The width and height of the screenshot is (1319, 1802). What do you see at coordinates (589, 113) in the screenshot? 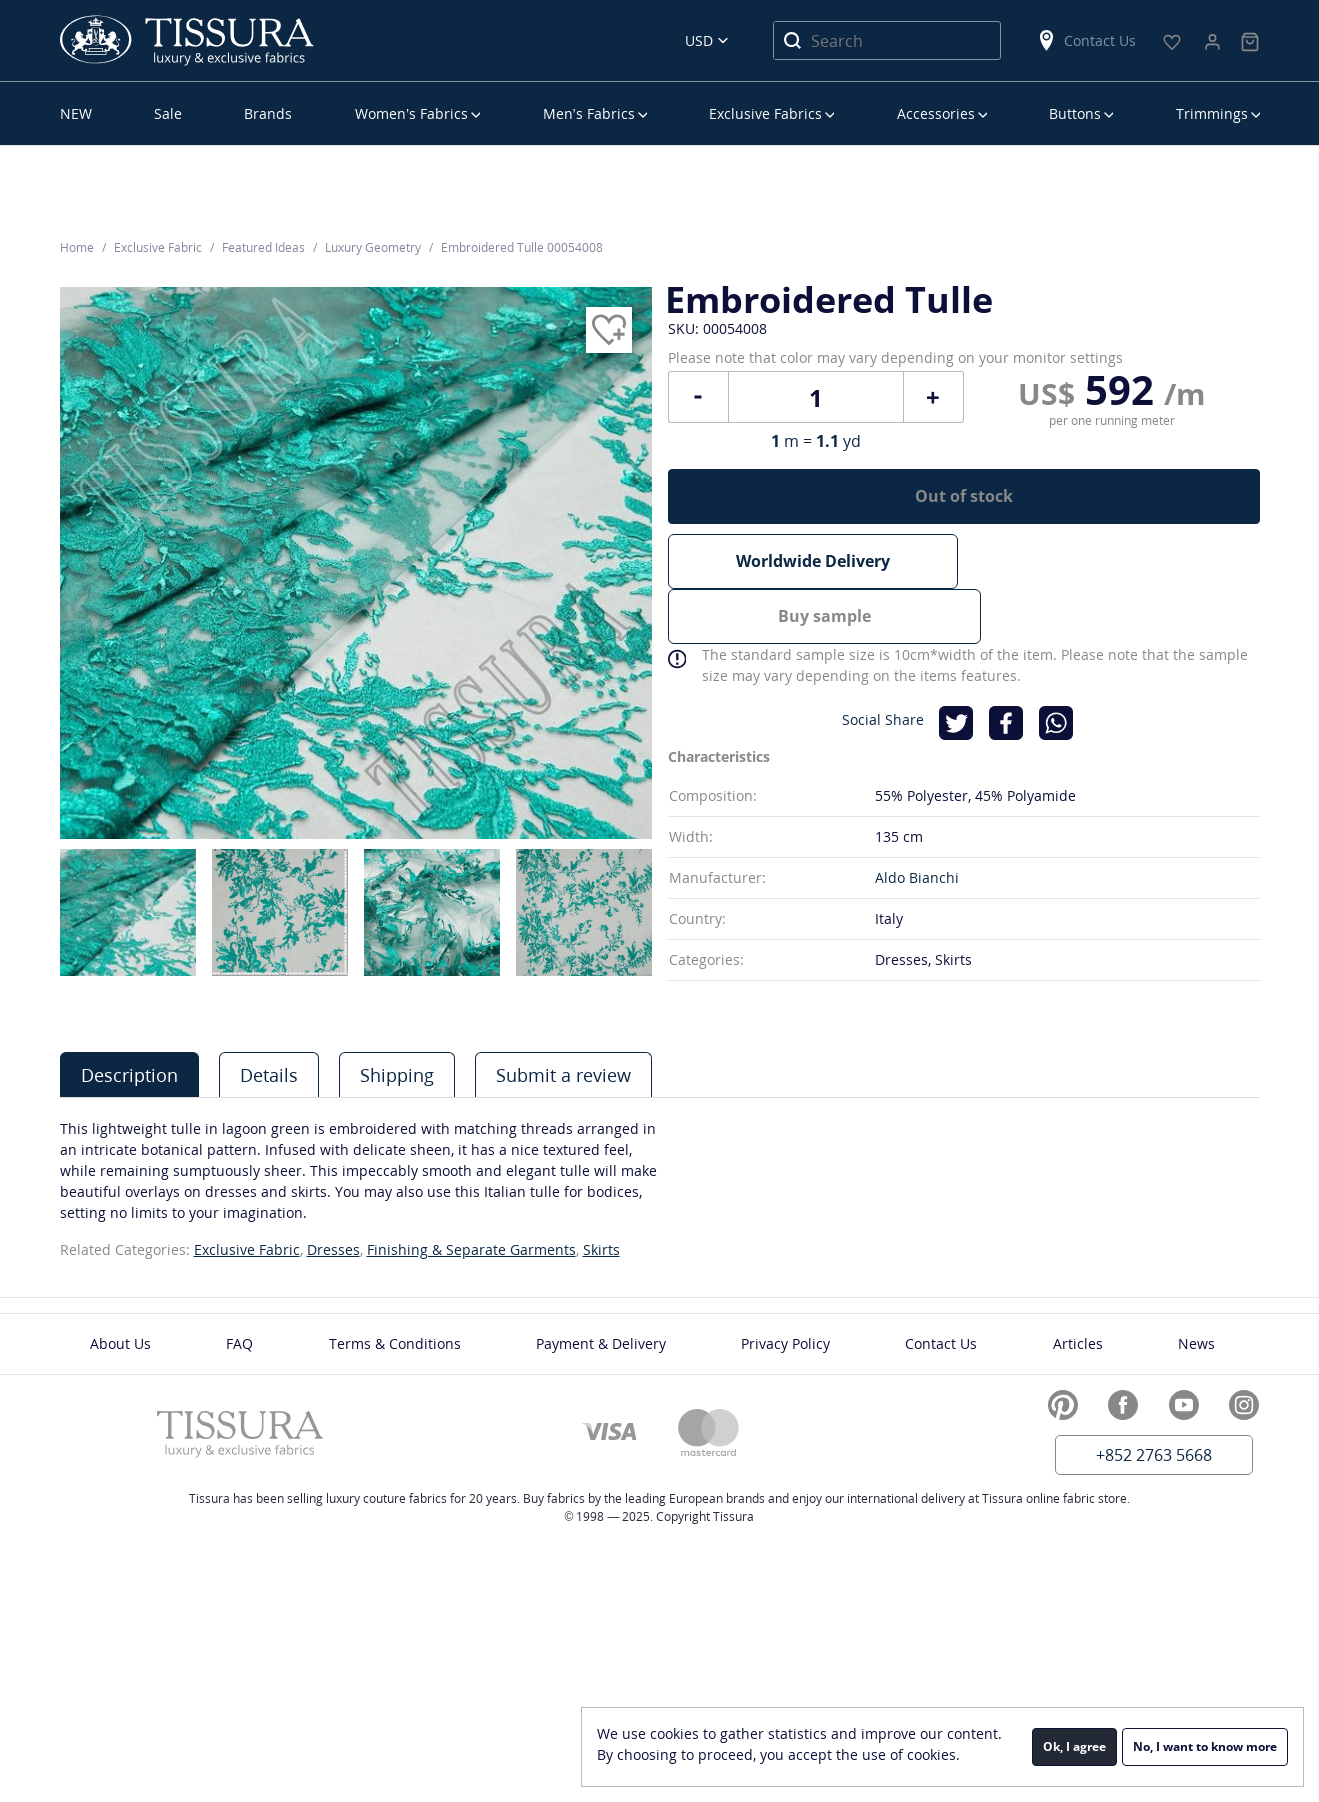
I see `Men’s Fabrics` at bounding box center [589, 113].